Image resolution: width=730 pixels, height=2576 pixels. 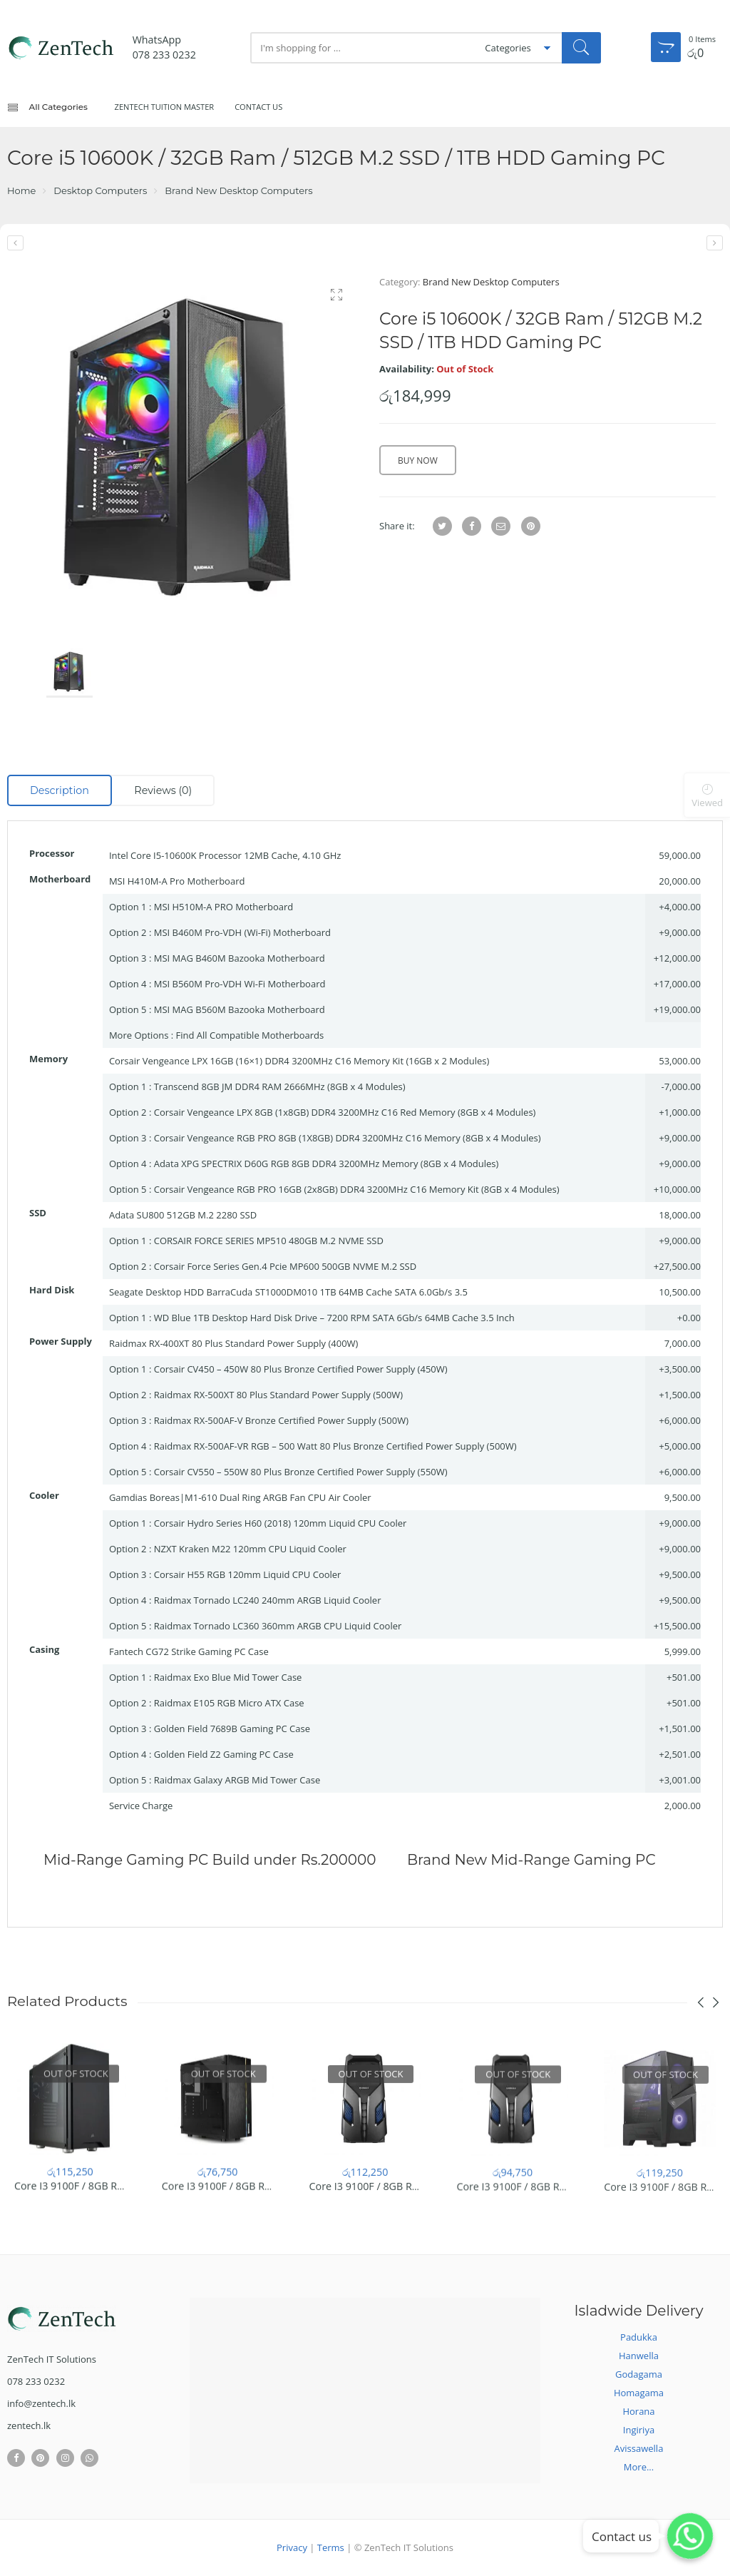 What do you see at coordinates (229, 1702) in the screenshot?
I see `Raidmax E105 RGB Micro ATX Case` at bounding box center [229, 1702].